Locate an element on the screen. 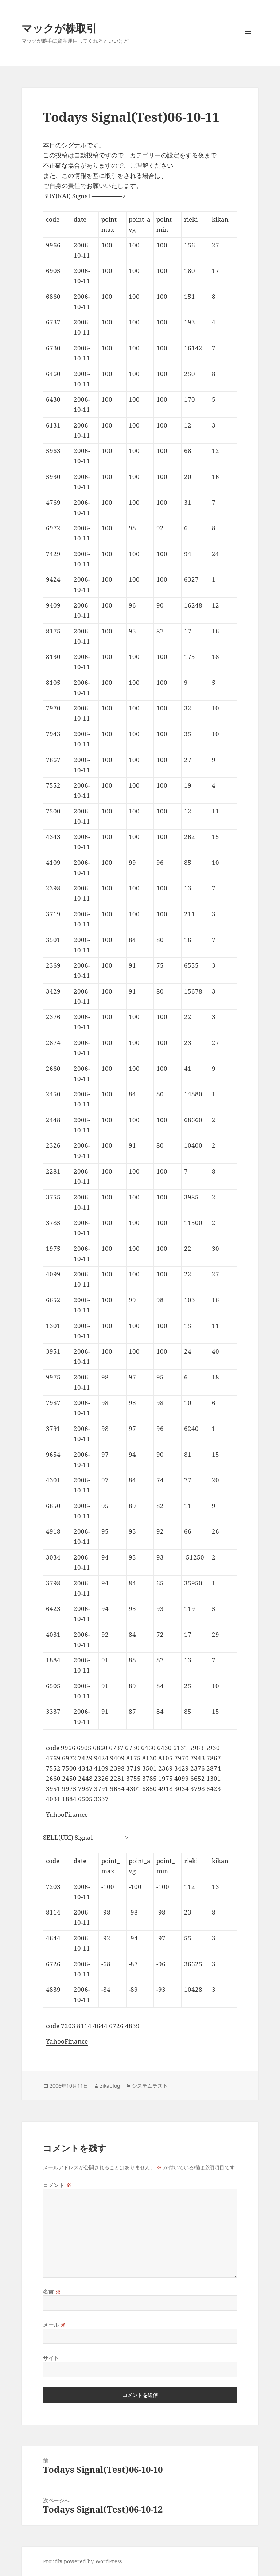 This screenshot has width=280, height=2576. マックが株取引 is located at coordinates (59, 28).